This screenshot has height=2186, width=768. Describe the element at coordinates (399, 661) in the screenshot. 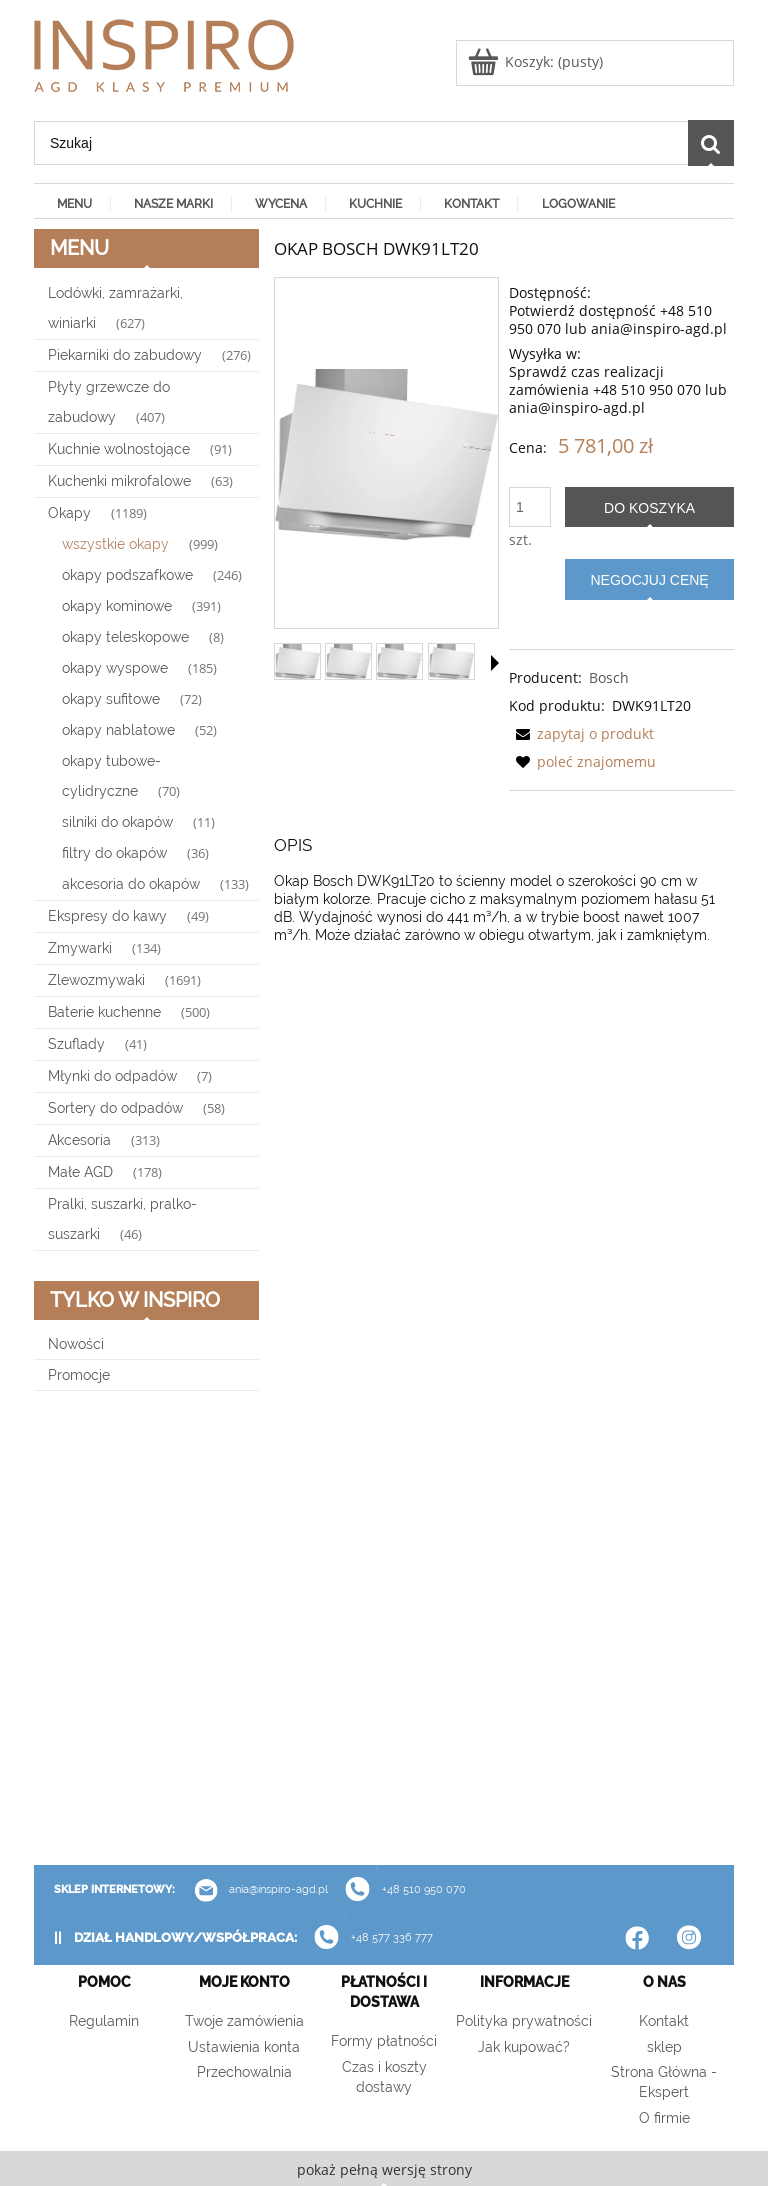

I see `[Miniaturka 3 z 4. 51866.. Naciśnij Enter lub spację, aby otworzyć wybrane zdjęcie w widoku pełnoekranowym.]` at that location.